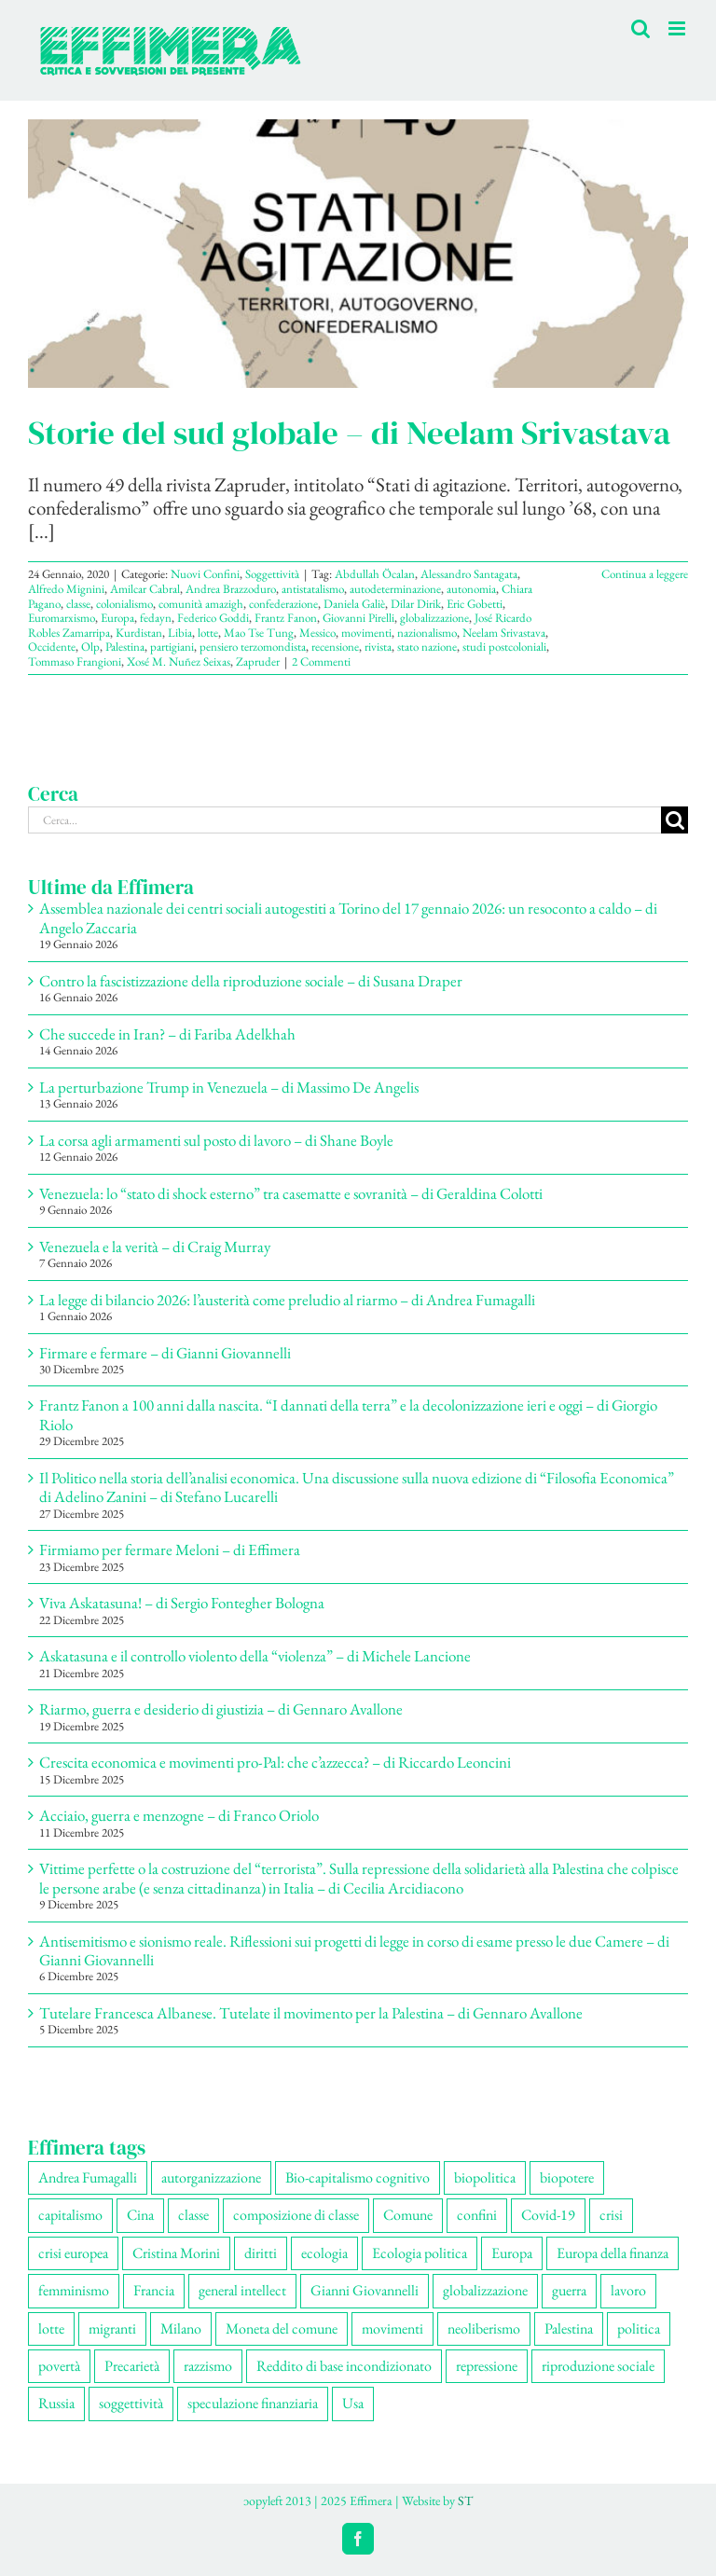 Image resolution: width=716 pixels, height=2576 pixels. What do you see at coordinates (375, 574) in the screenshot?
I see `Abdullah Öcalan` at bounding box center [375, 574].